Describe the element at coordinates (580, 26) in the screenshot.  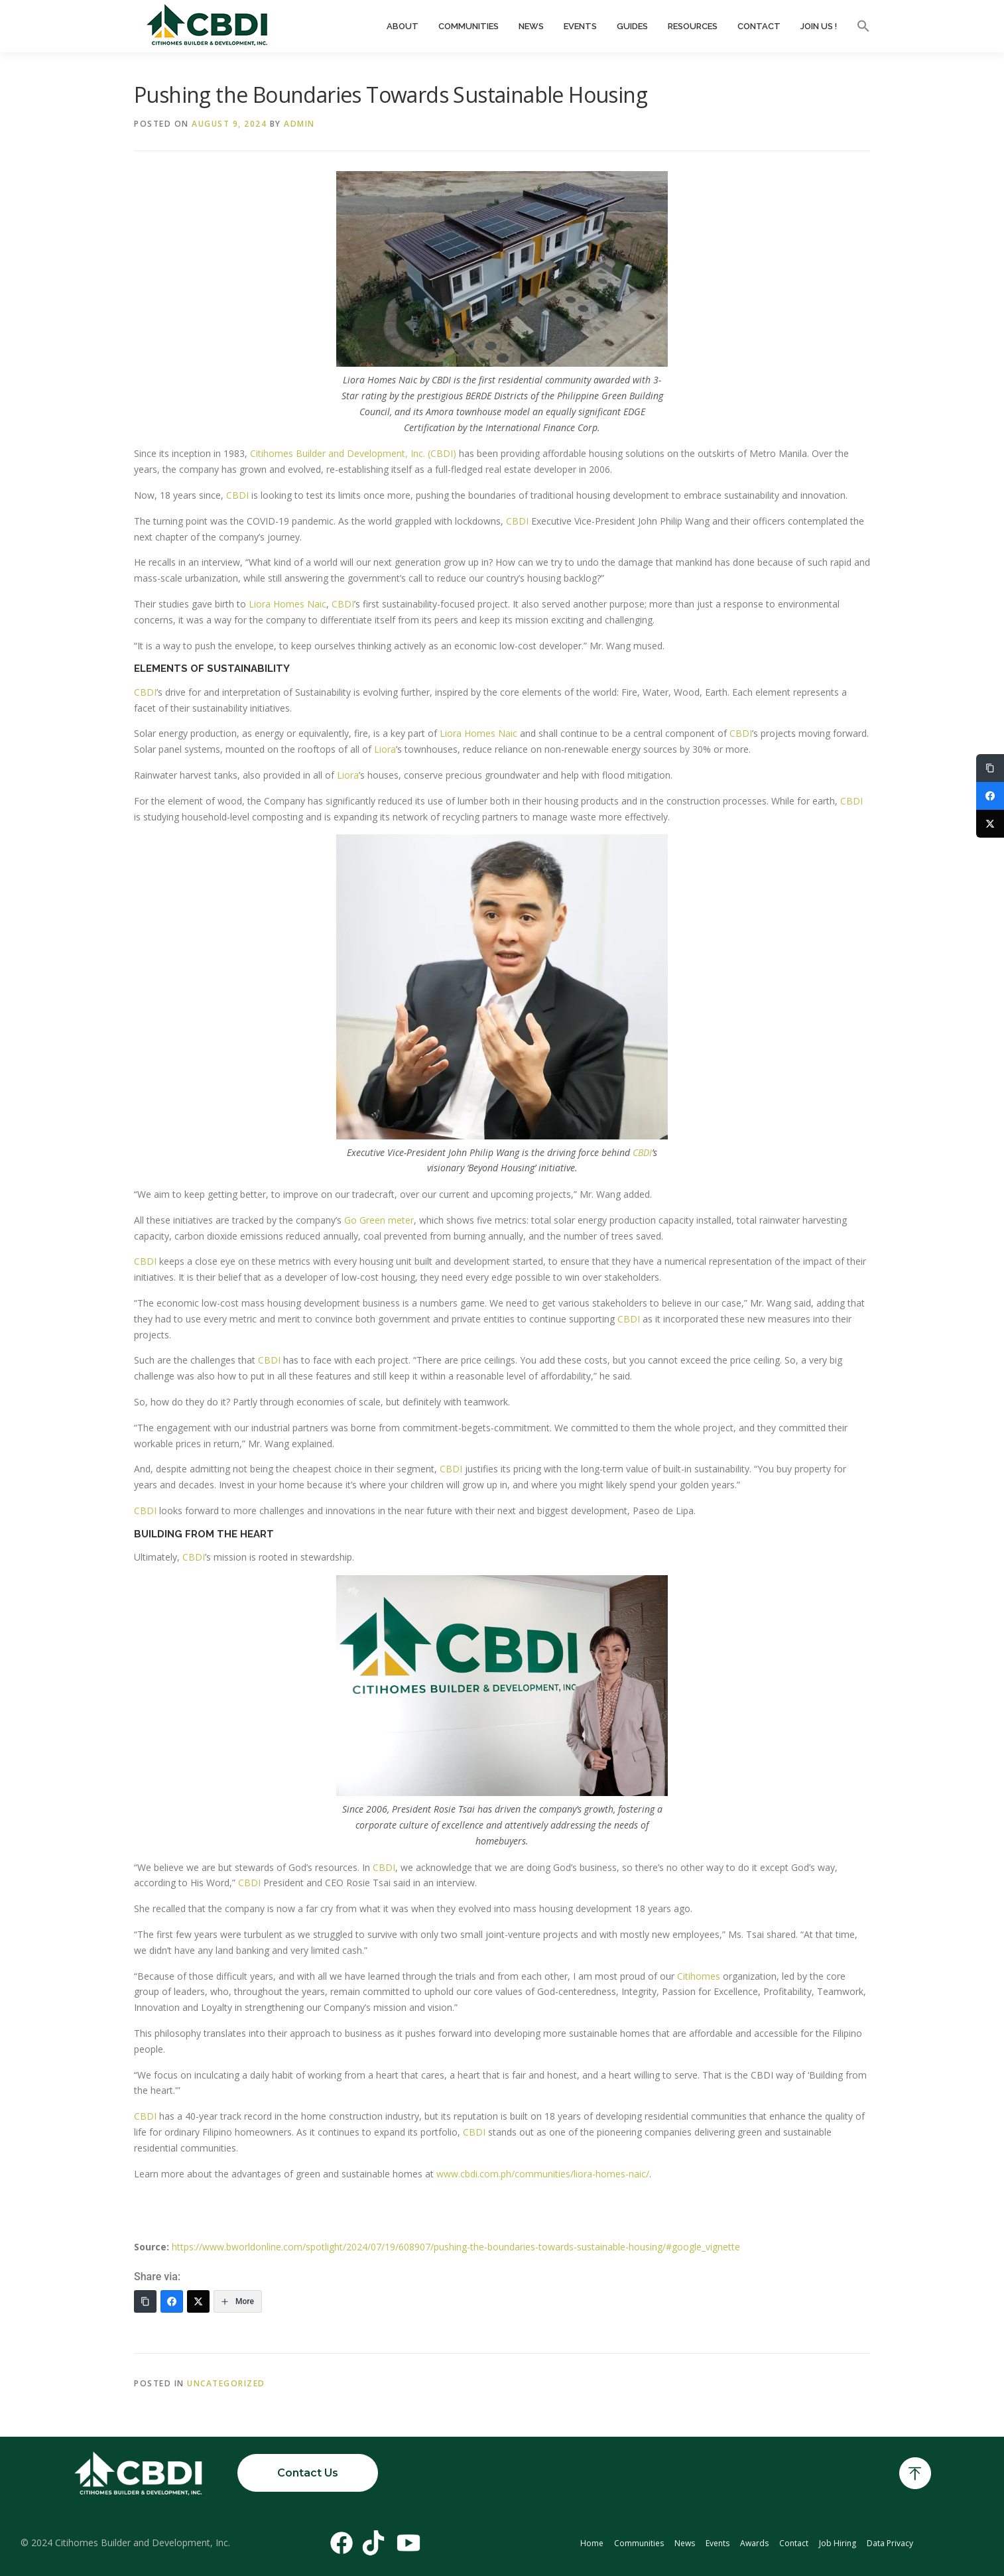
I see `Events` at that location.